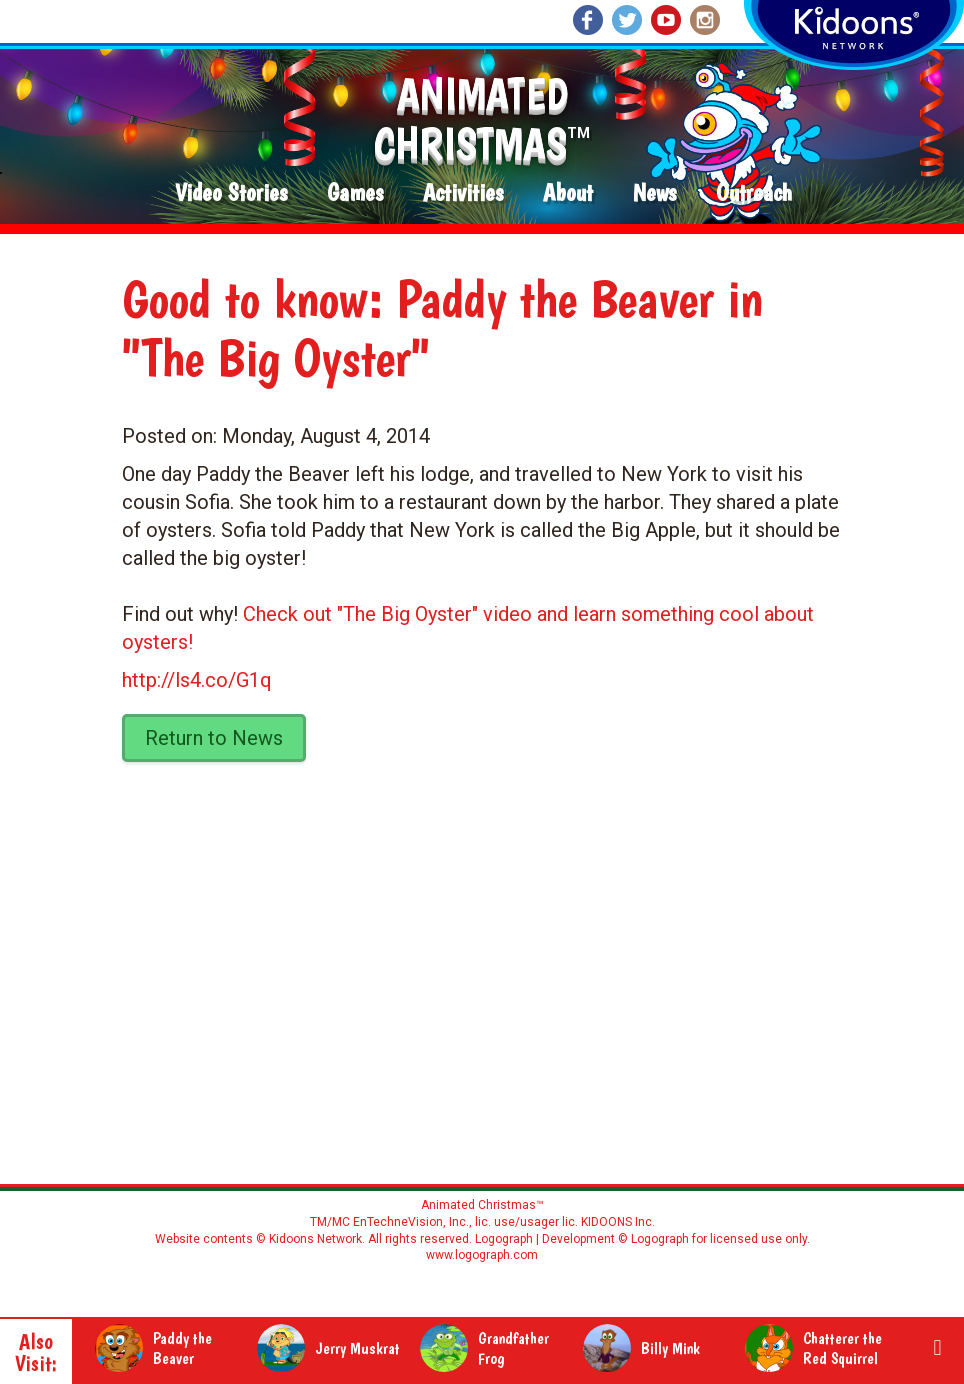  What do you see at coordinates (214, 738) in the screenshot?
I see `Return to News` at bounding box center [214, 738].